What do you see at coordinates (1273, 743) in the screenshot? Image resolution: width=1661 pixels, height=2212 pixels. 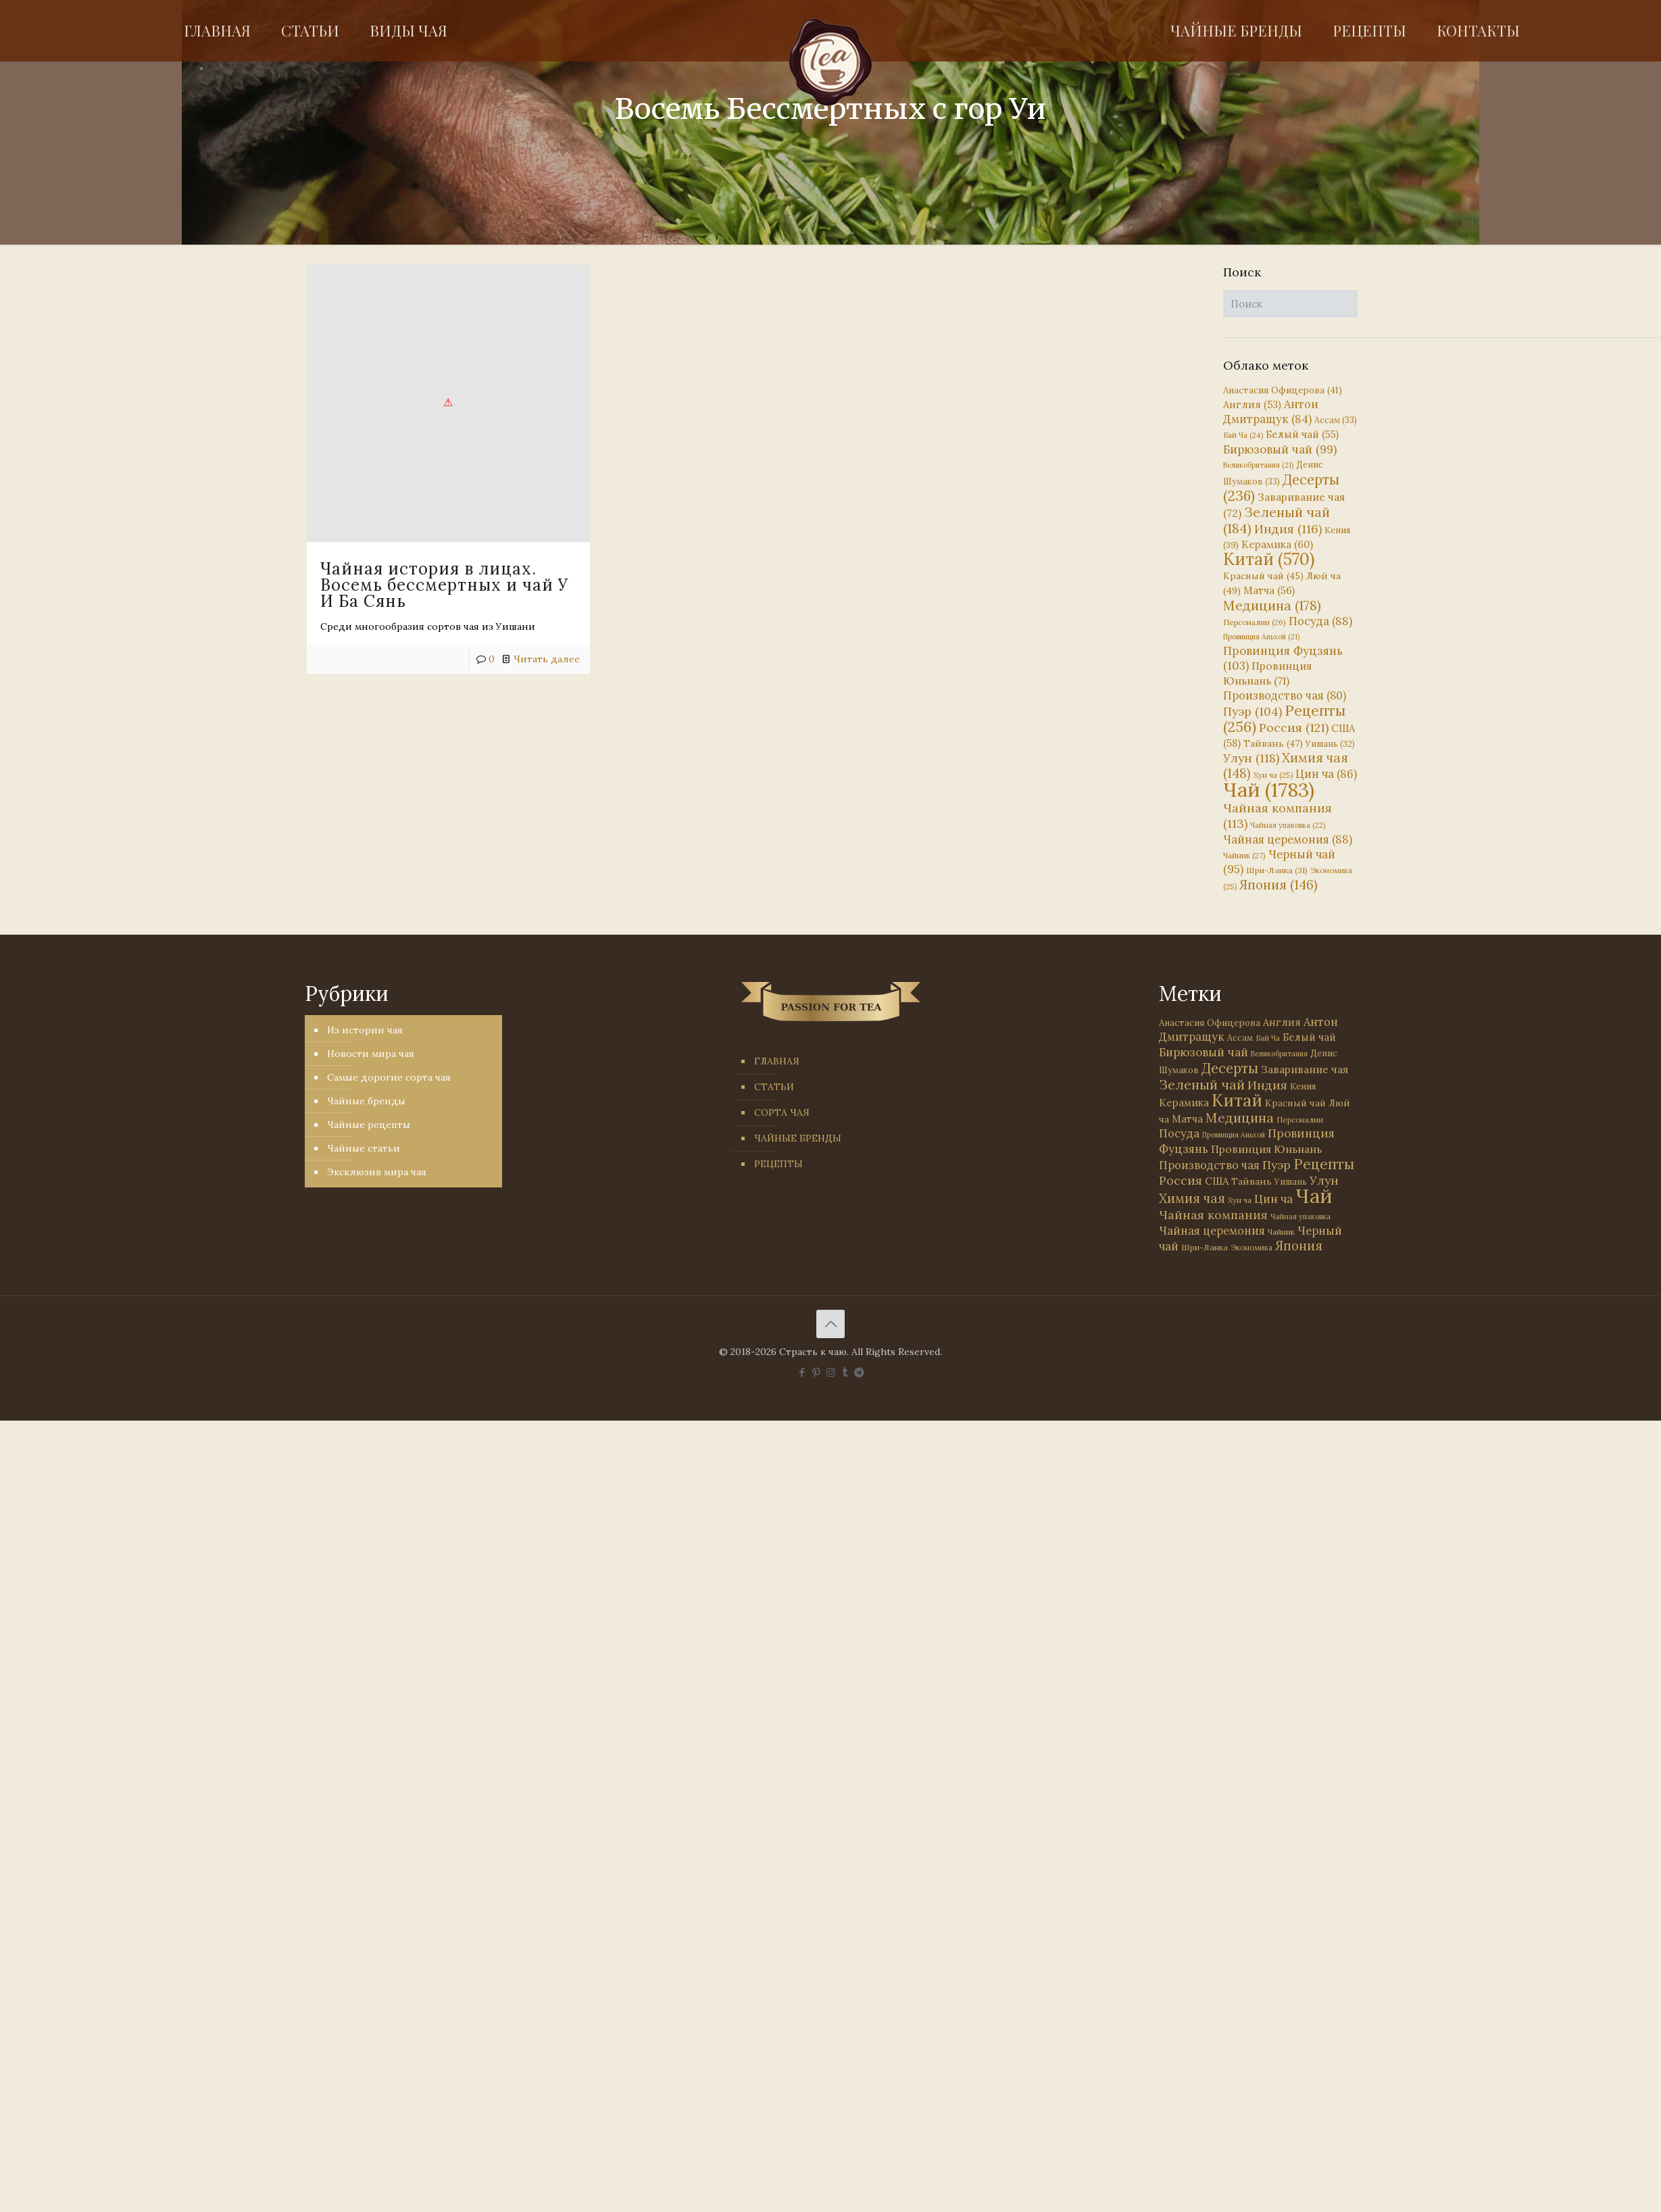 I see `Тайвань [Тайвань (47 элементов)]` at bounding box center [1273, 743].